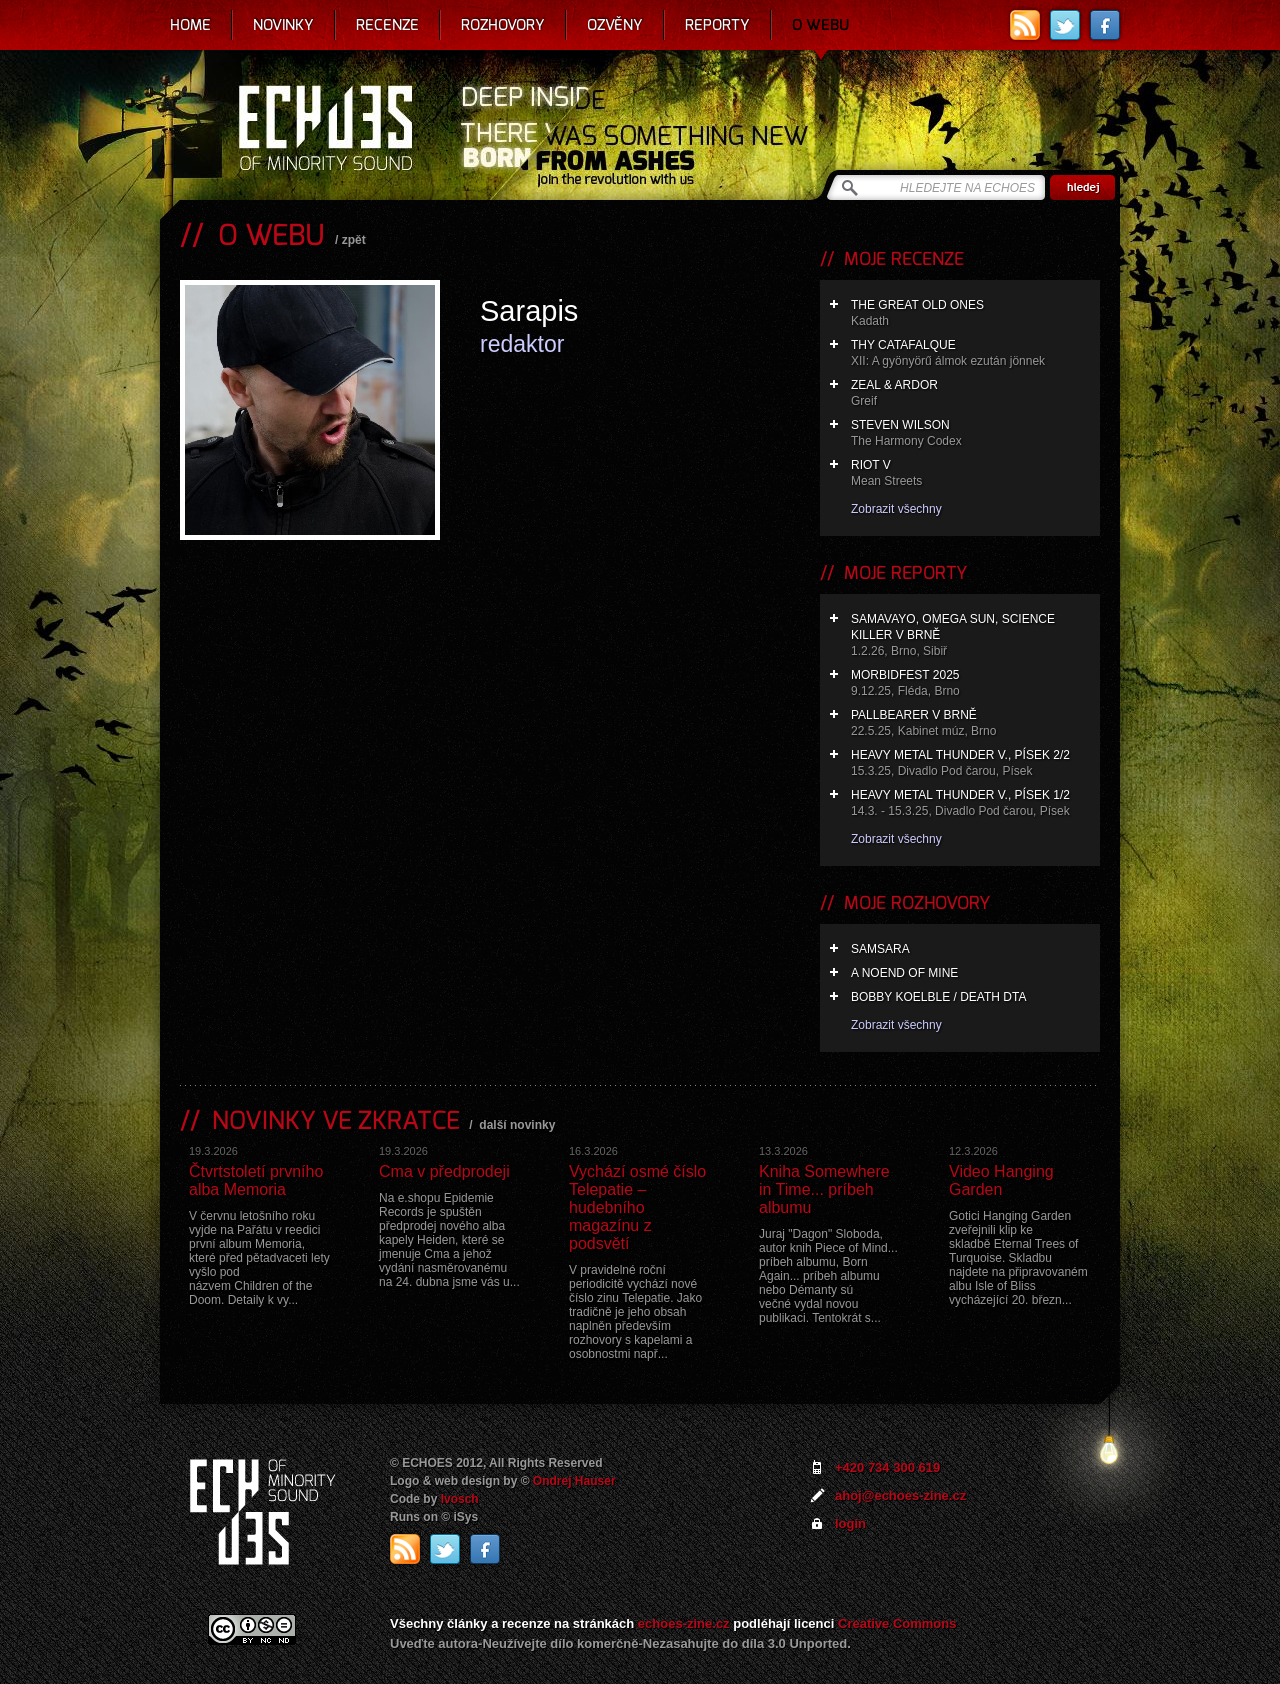 This screenshot has width=1280, height=1684. What do you see at coordinates (904, 973) in the screenshot?
I see `A Noend of Mine` at bounding box center [904, 973].